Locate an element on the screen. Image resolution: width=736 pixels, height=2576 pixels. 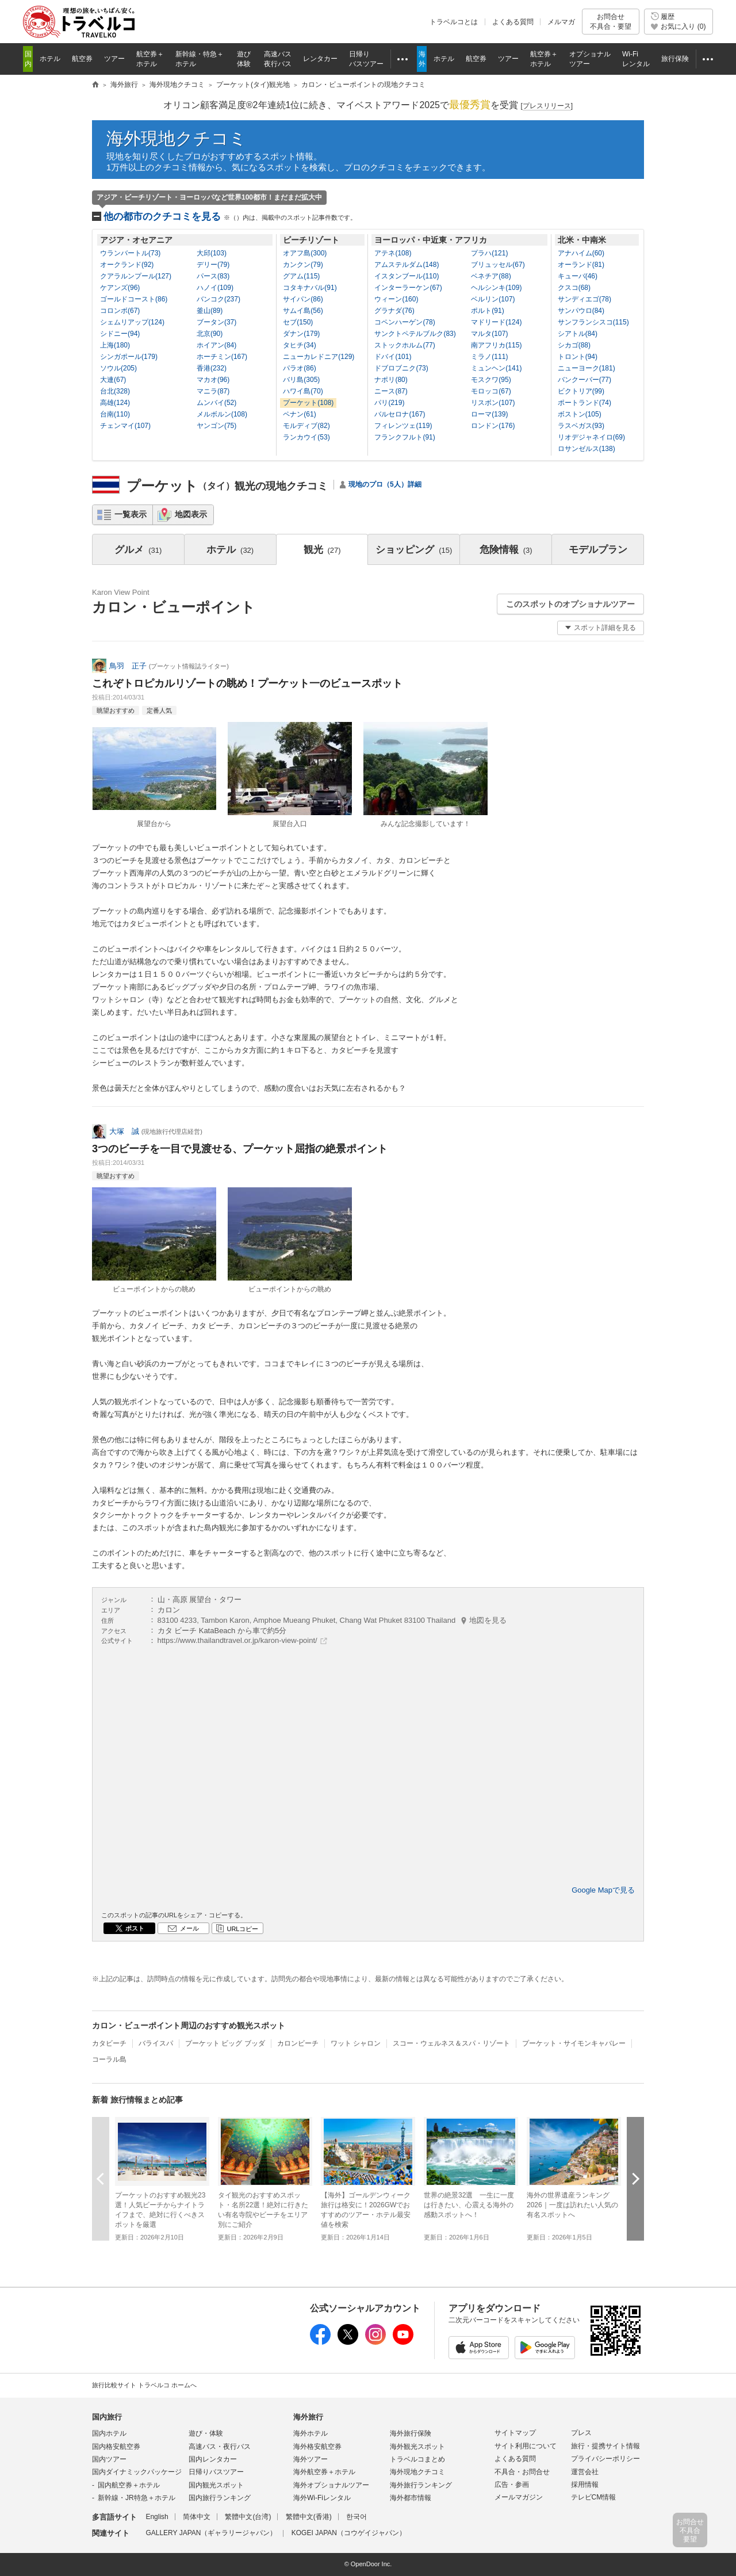
ムンバイ(52) is located at coordinates (216, 403).